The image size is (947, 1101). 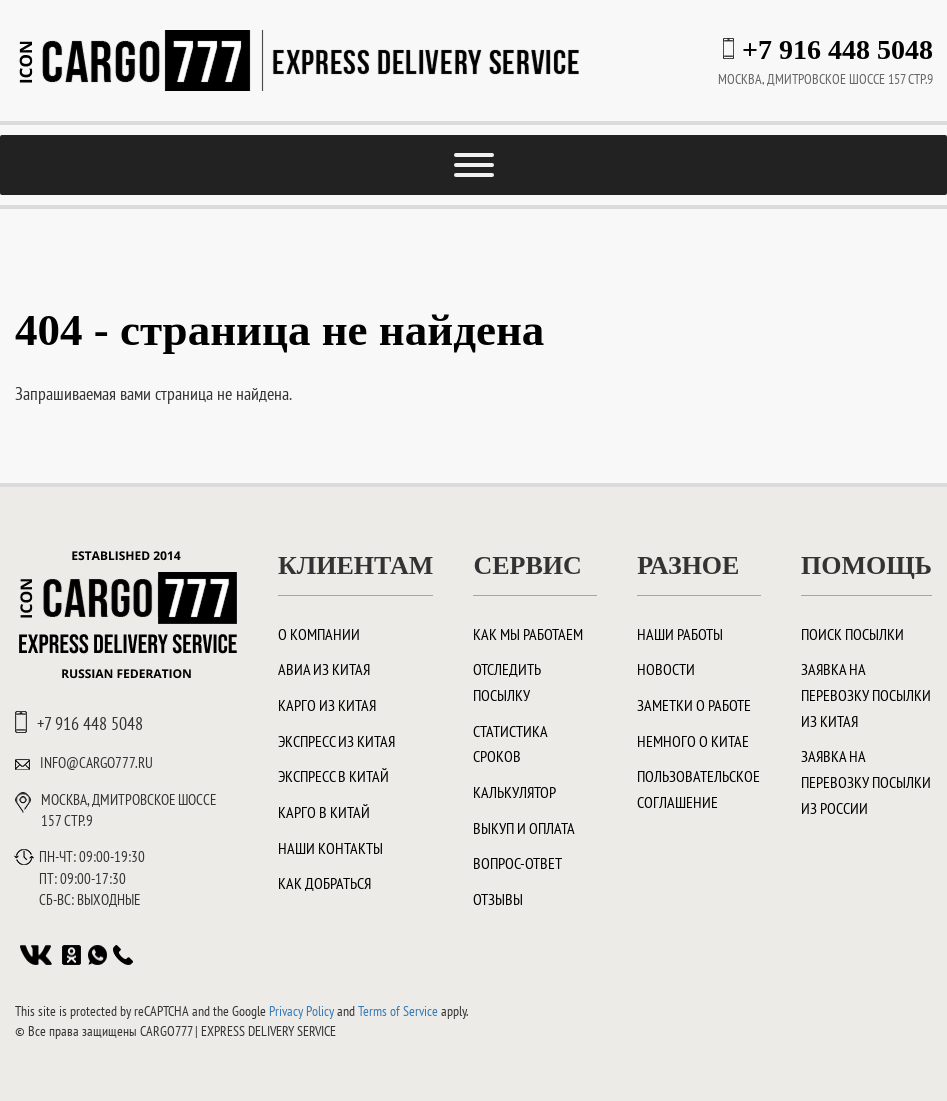 What do you see at coordinates (693, 741) in the screenshot?
I see `Немного о Китае` at bounding box center [693, 741].